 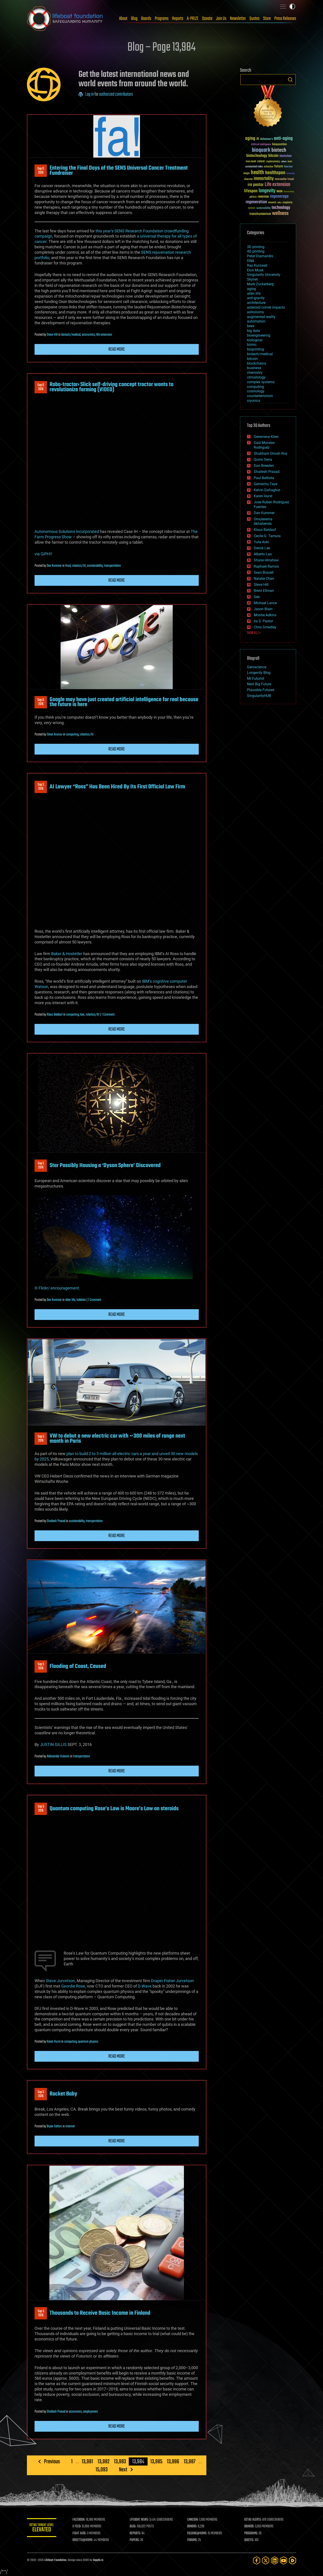 I want to click on Donate, so click(x=207, y=18).